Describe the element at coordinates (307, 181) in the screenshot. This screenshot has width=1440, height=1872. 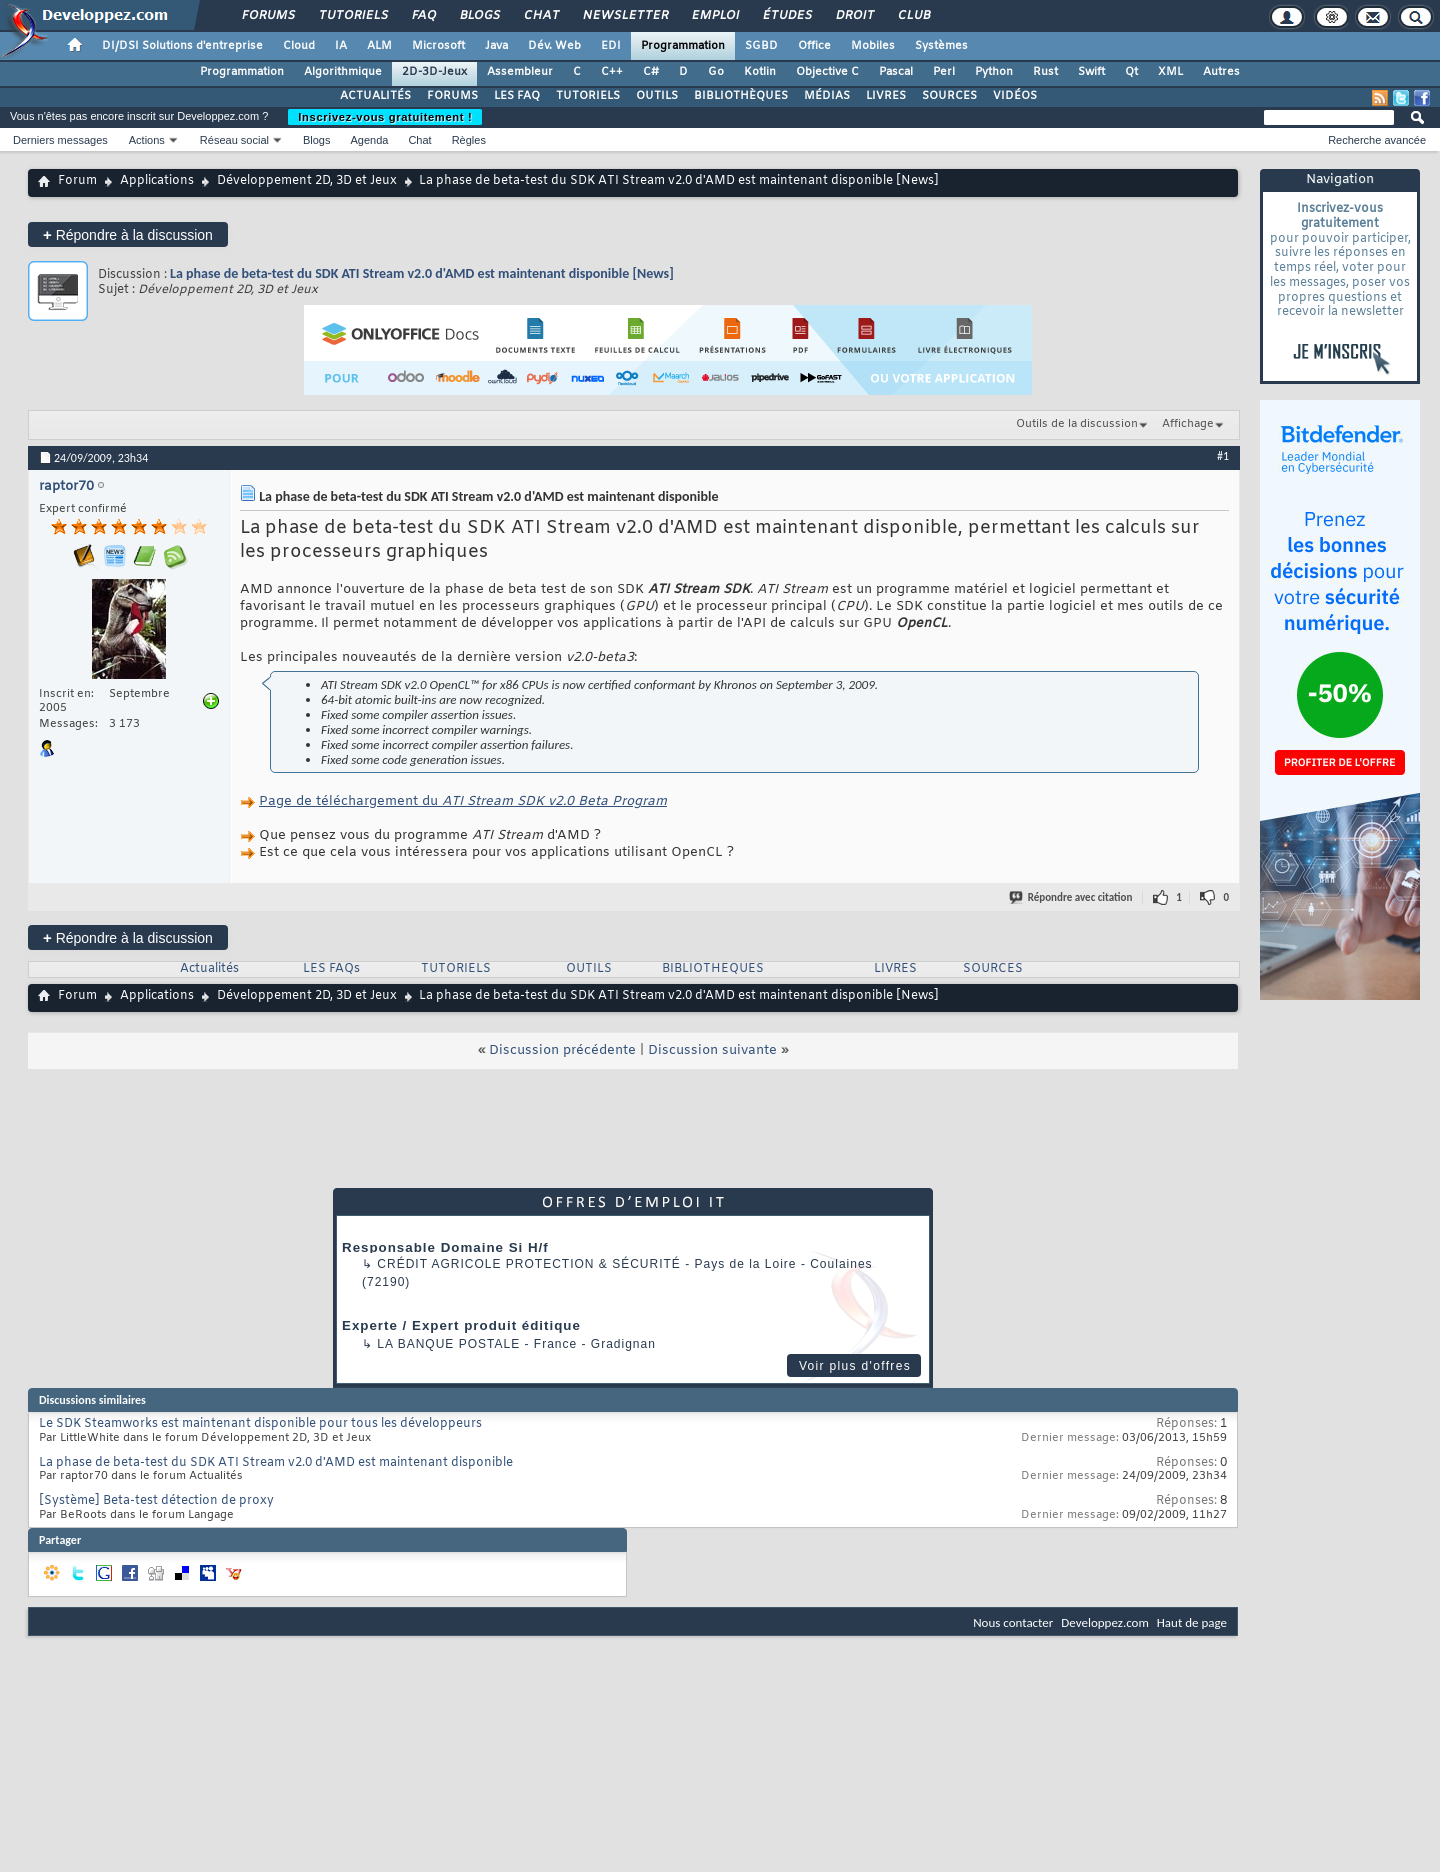
I see `Développement 2D, 3D et Jeux` at that location.